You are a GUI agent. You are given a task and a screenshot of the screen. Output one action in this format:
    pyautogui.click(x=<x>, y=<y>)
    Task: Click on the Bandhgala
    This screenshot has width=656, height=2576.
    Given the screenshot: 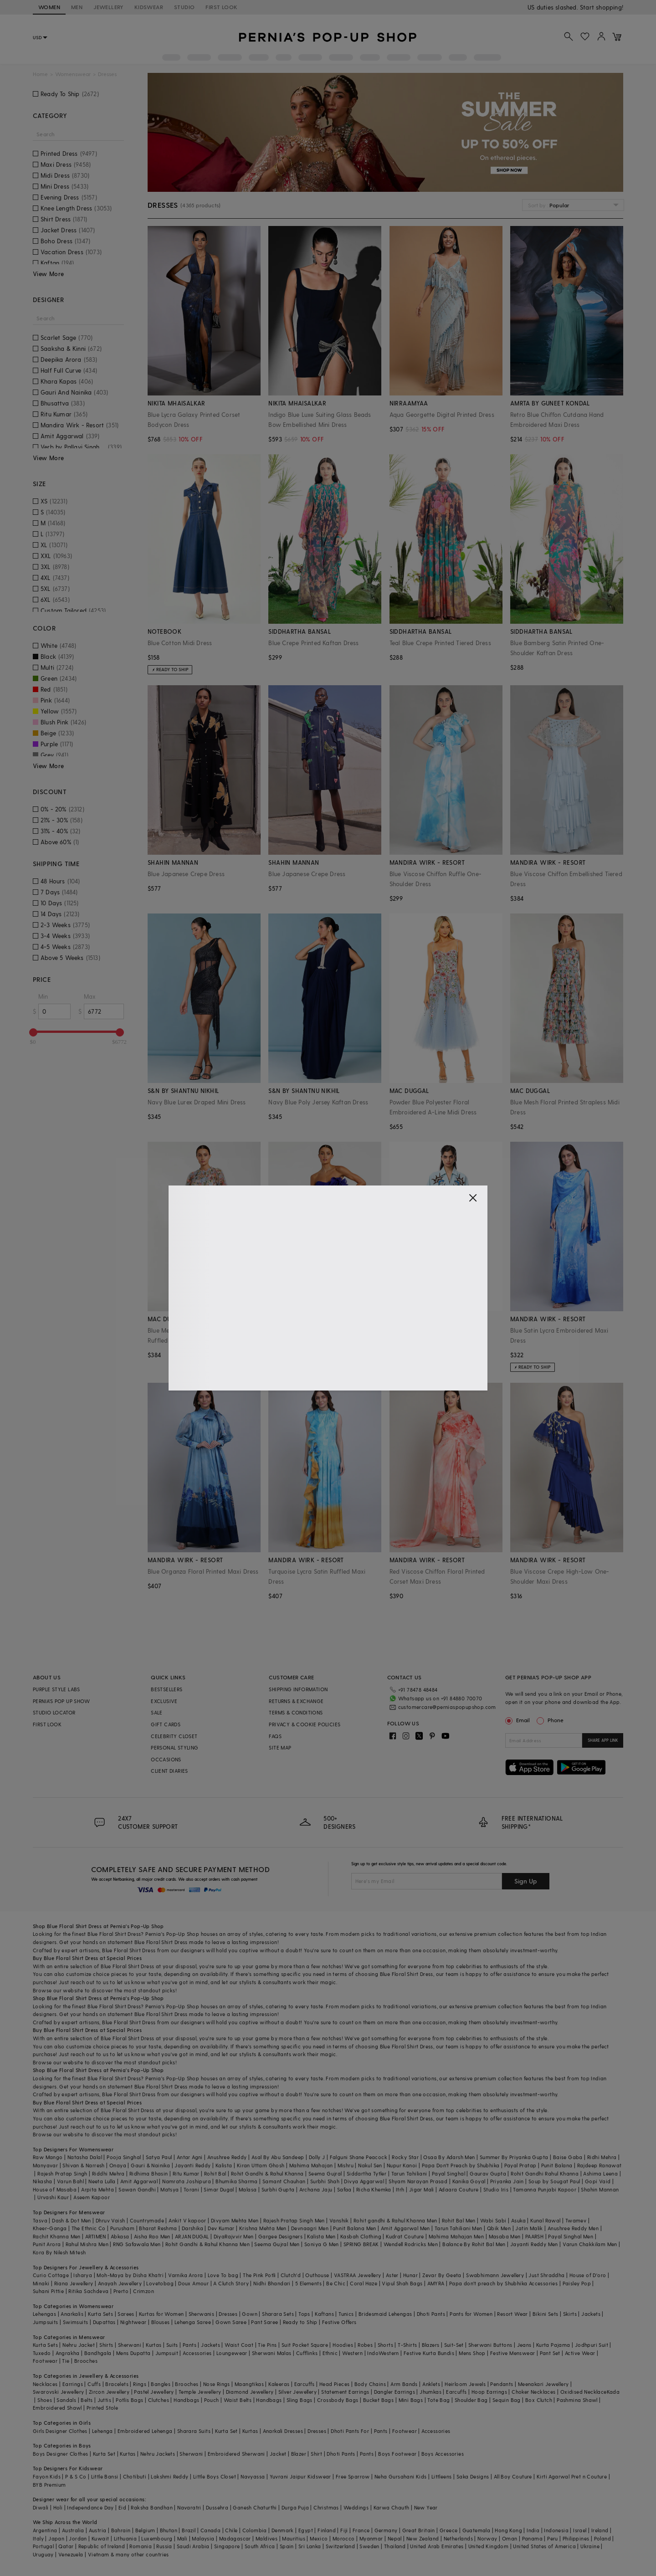 What is the action you would take?
    pyautogui.click(x=98, y=2353)
    